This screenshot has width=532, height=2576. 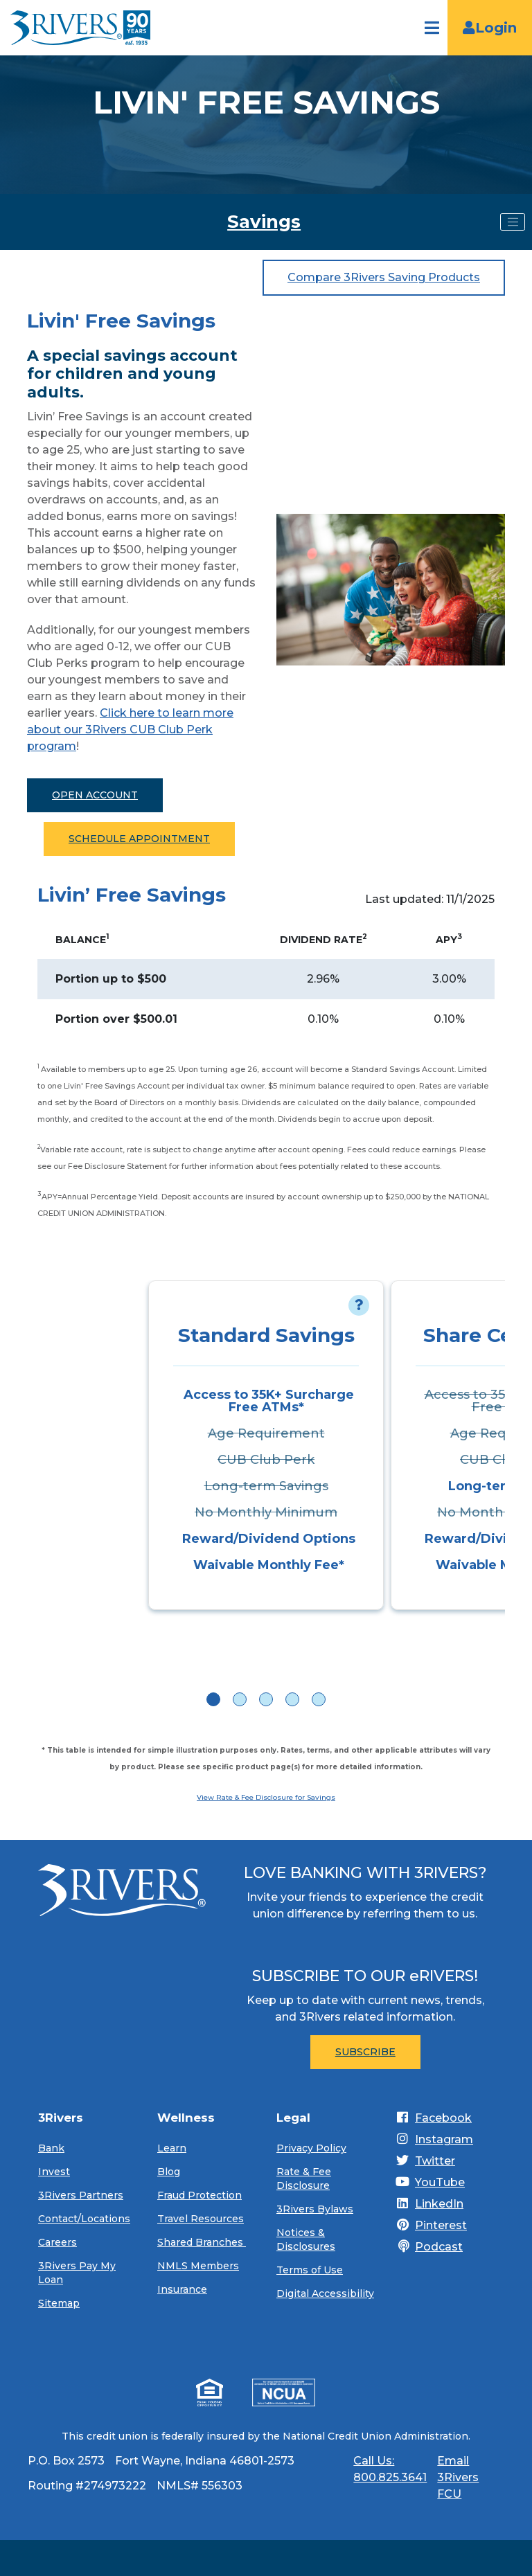 I want to click on Privacy Policy, so click(x=311, y=2148).